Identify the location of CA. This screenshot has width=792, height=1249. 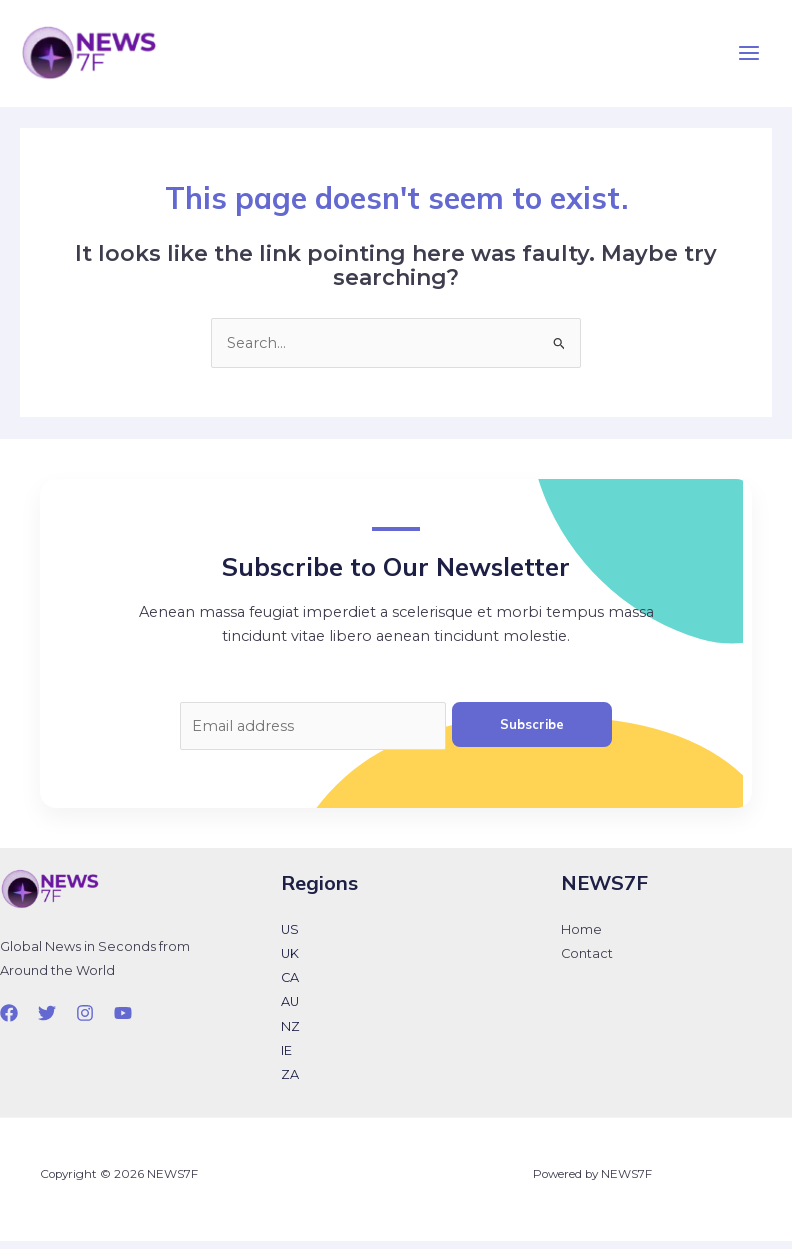
(290, 986).